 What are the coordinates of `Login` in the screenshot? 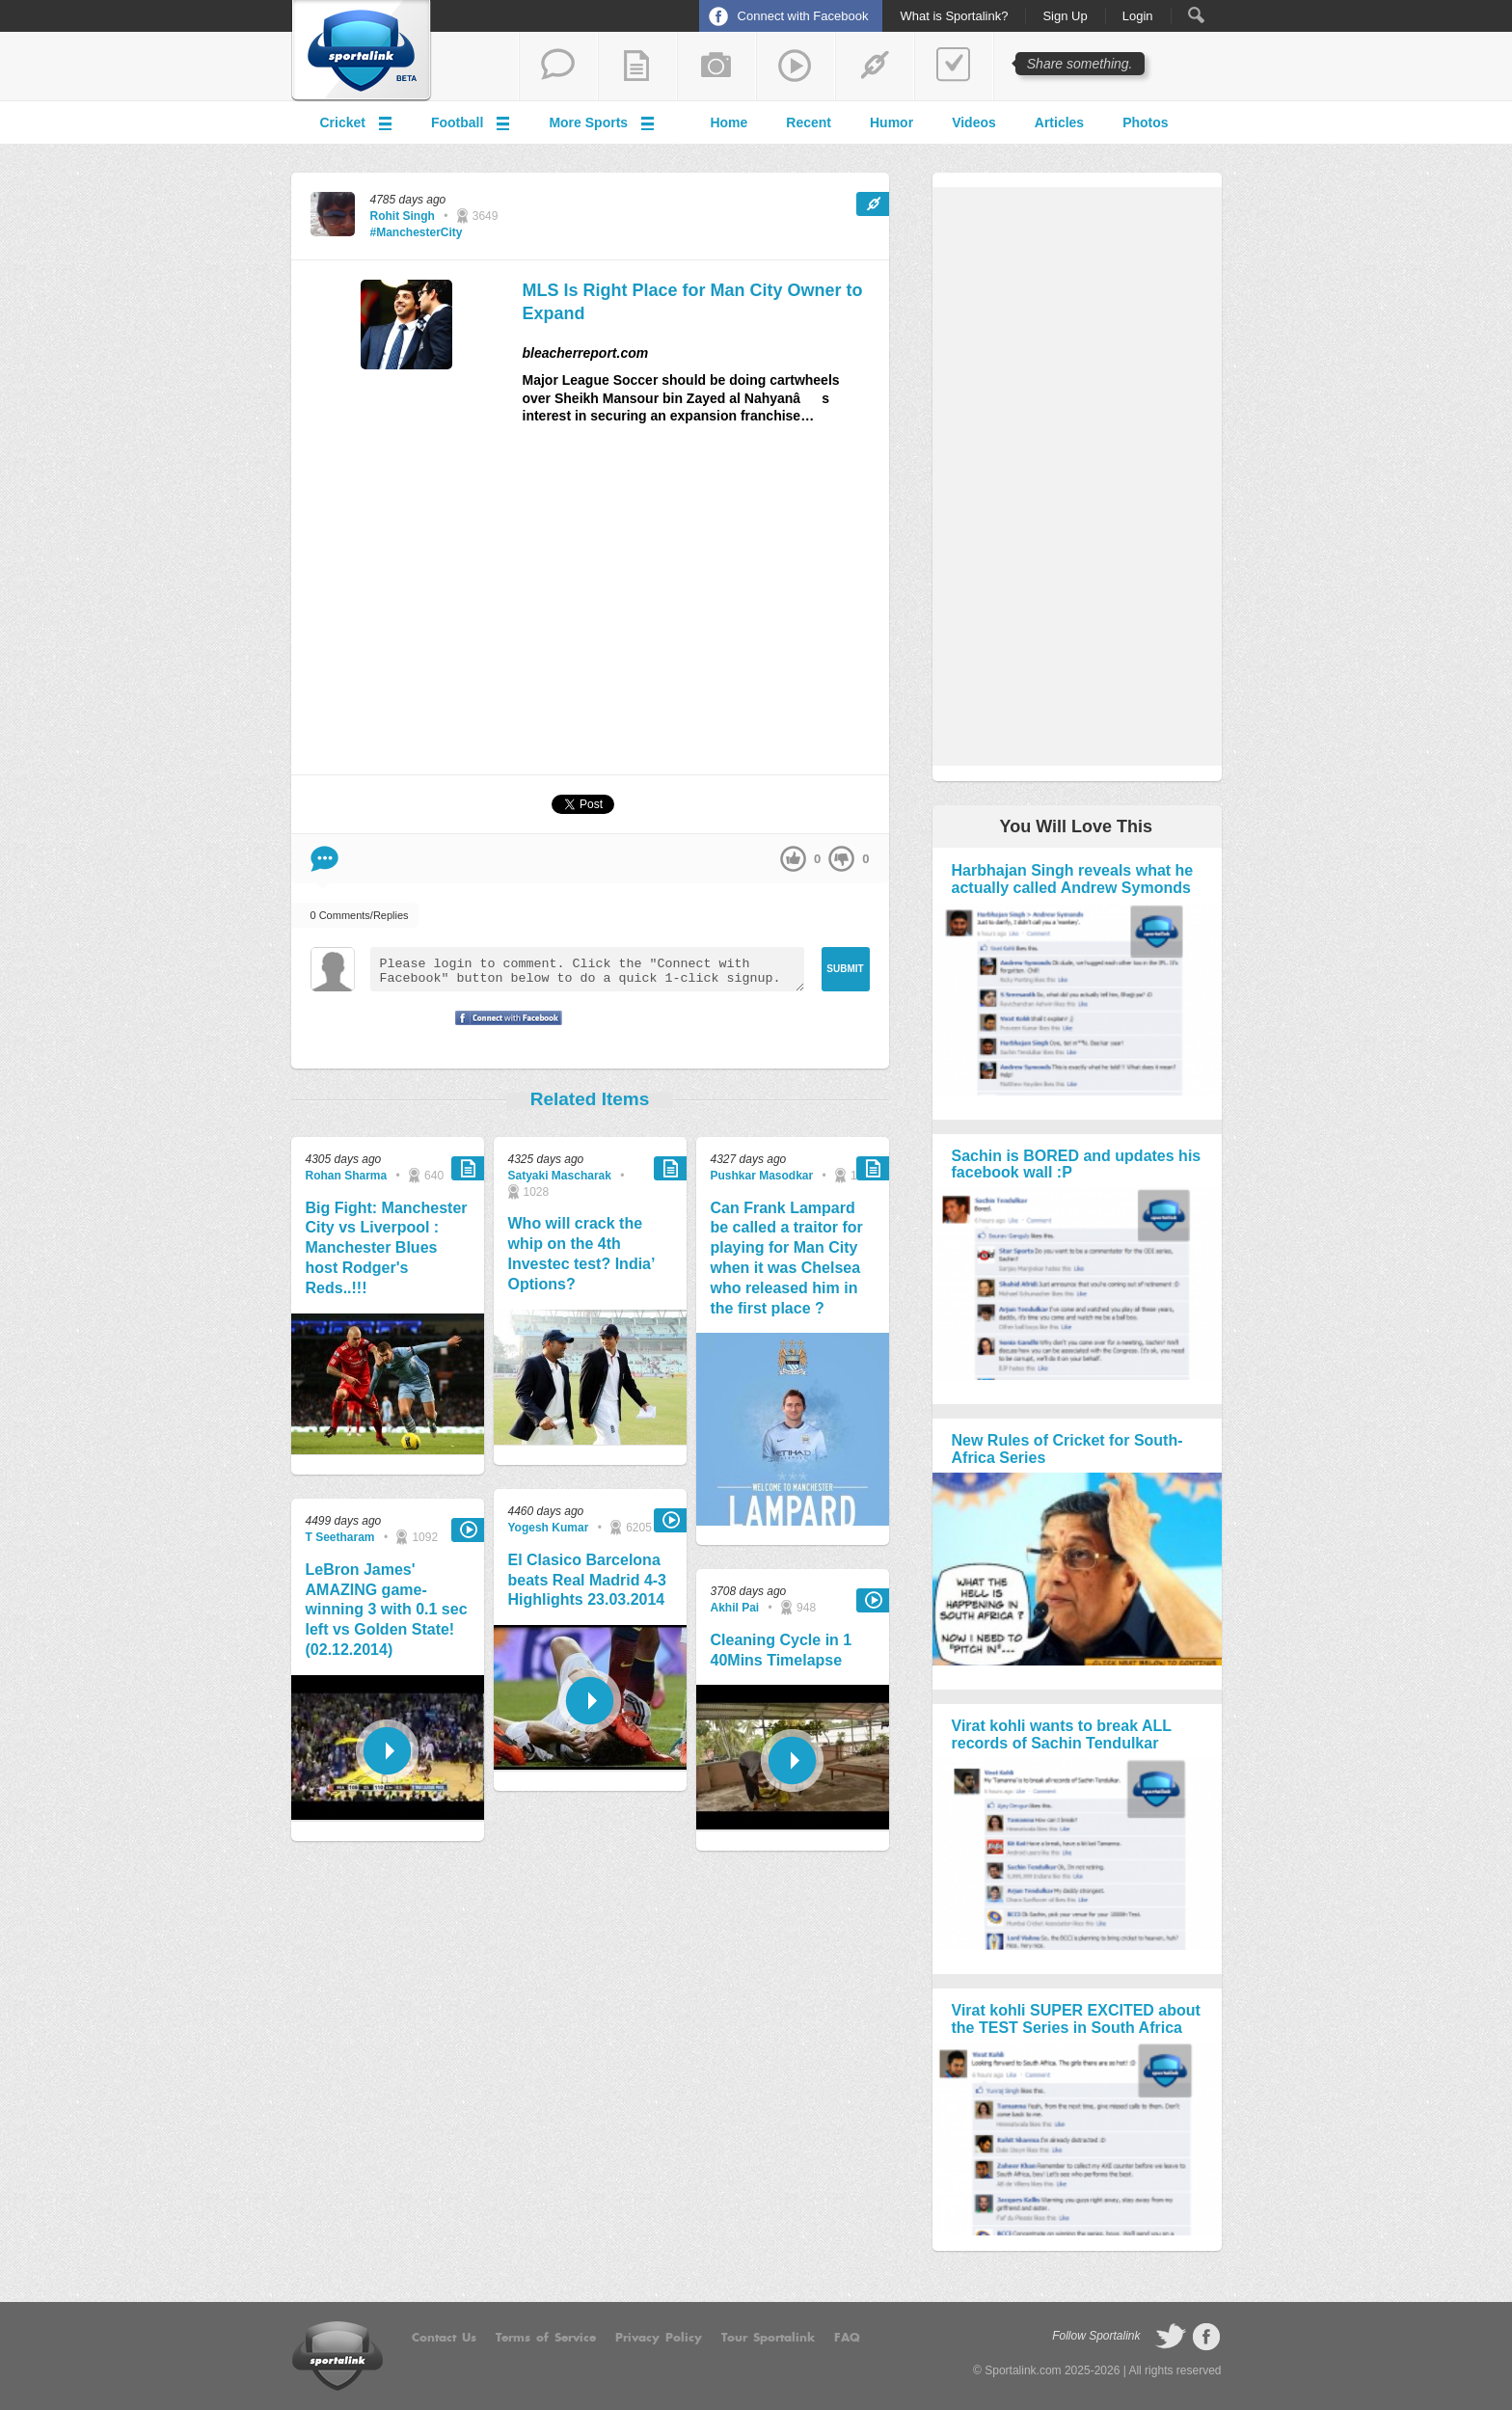 It's located at (1137, 16).